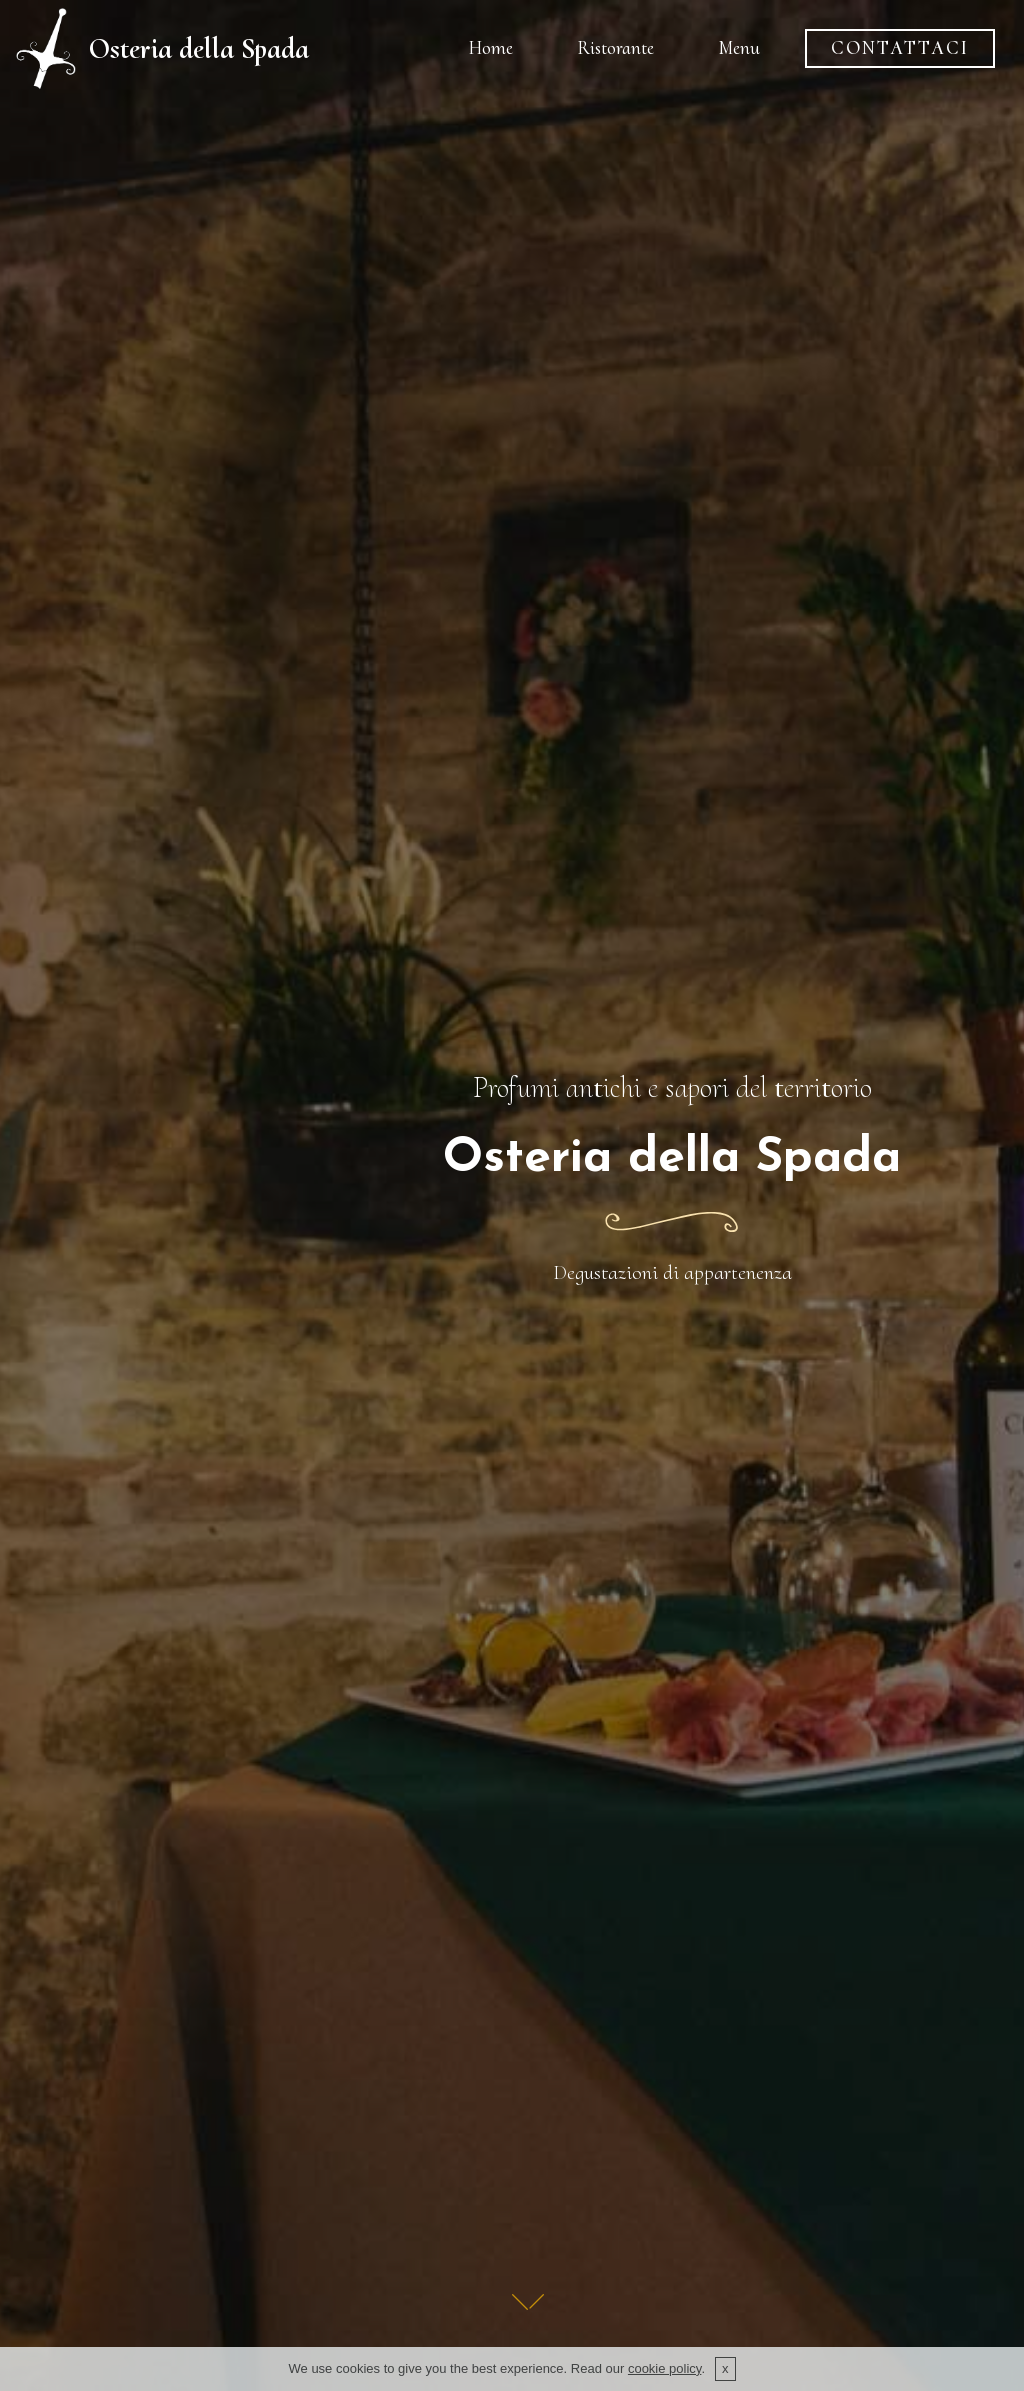  Describe the element at coordinates (615, 48) in the screenshot. I see `Ristorante` at that location.